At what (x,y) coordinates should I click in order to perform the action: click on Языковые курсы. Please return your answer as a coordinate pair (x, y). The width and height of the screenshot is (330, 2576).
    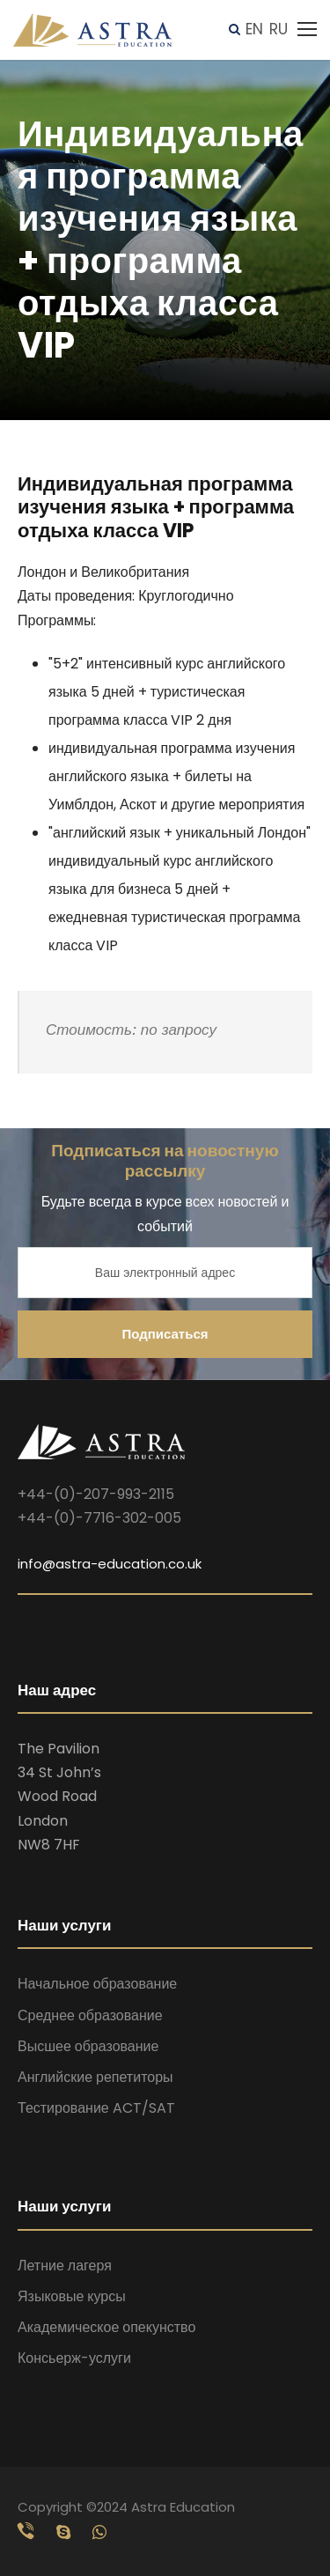
    Looking at the image, I should click on (72, 2296).